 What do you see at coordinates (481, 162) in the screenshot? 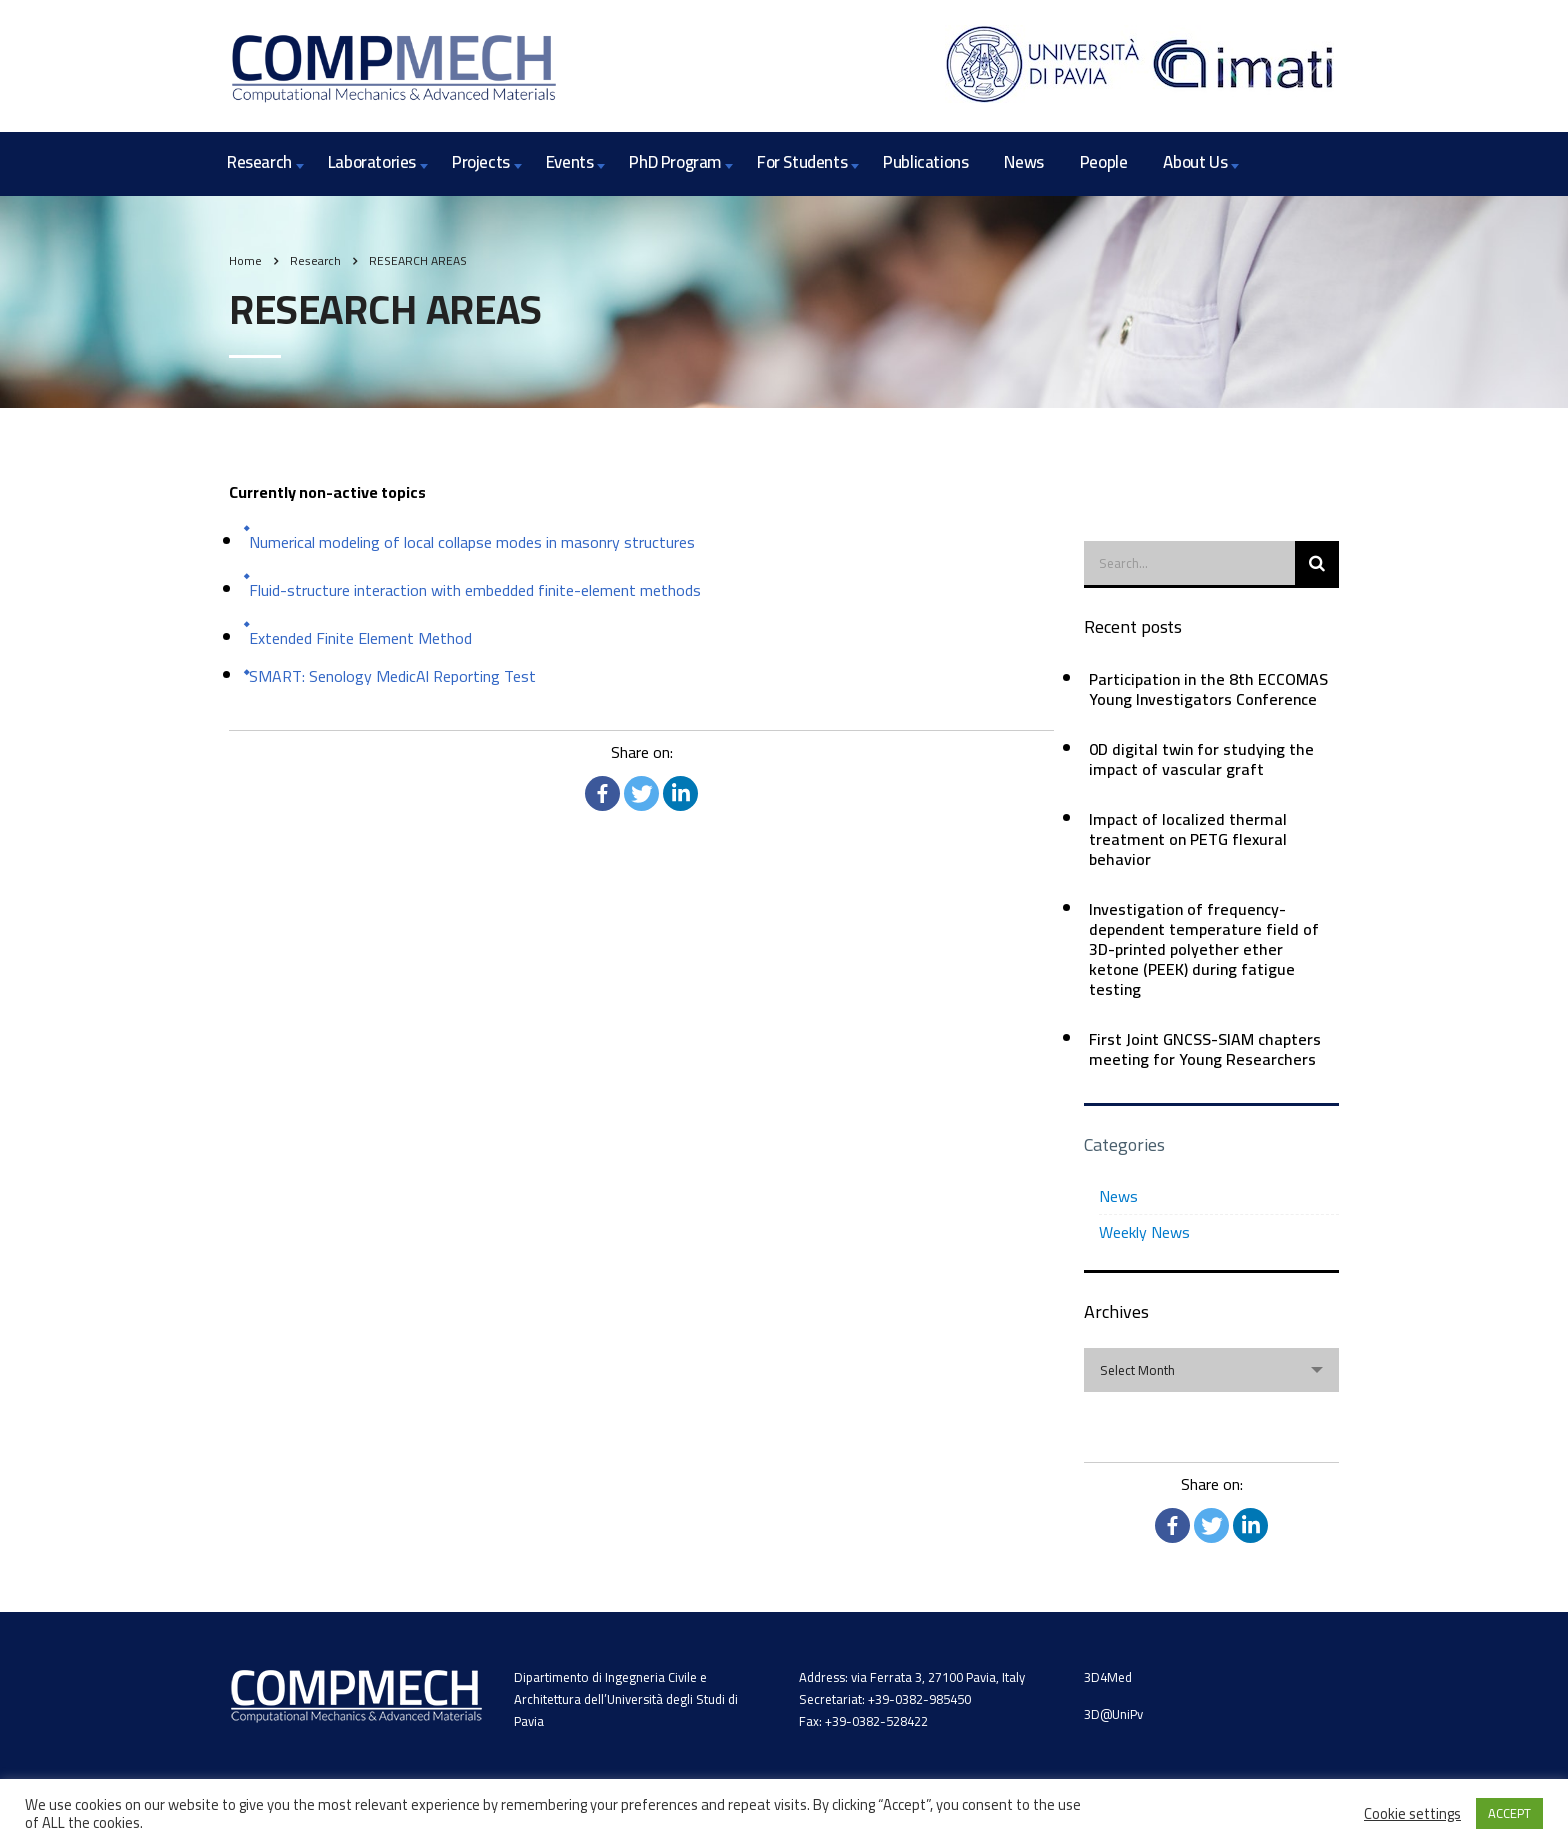
I see `Projects` at bounding box center [481, 162].